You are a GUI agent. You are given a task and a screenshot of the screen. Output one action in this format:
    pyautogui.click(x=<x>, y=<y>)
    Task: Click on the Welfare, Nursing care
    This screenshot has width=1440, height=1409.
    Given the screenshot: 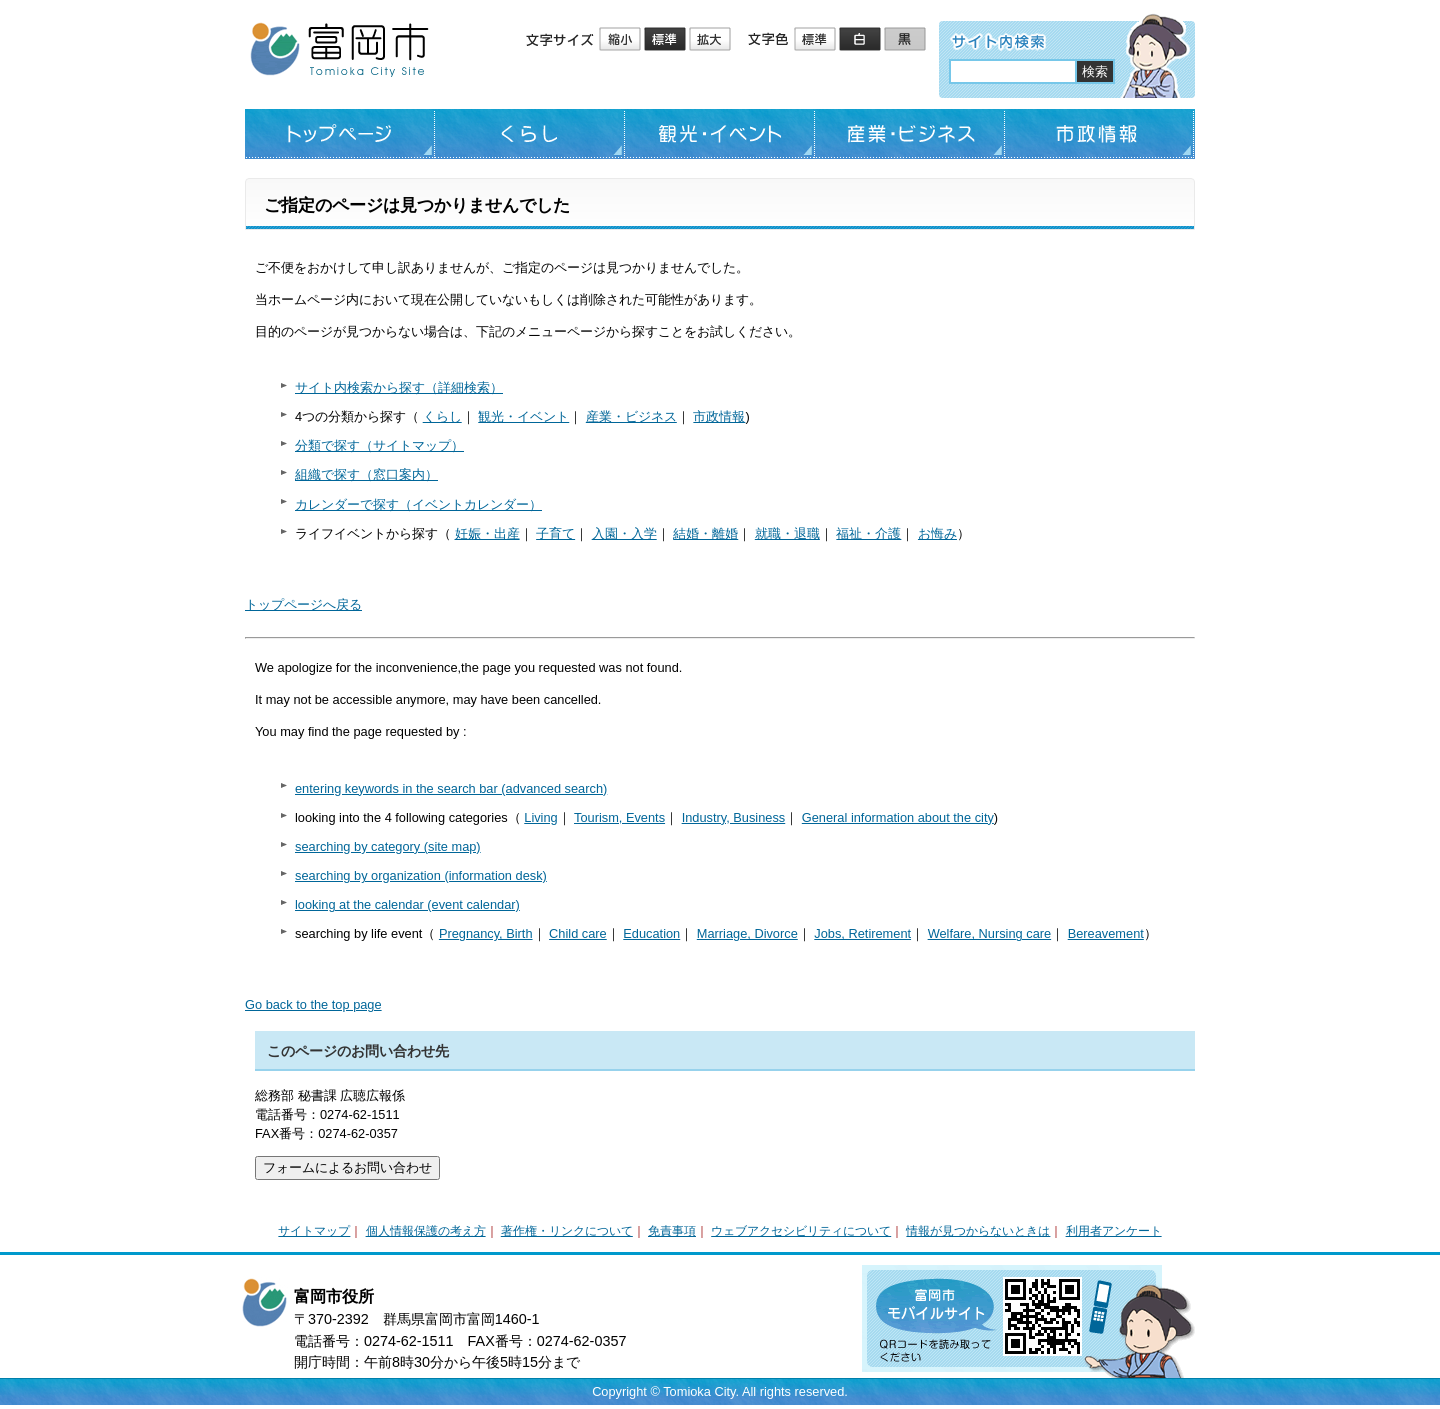 What is the action you would take?
    pyautogui.click(x=990, y=933)
    